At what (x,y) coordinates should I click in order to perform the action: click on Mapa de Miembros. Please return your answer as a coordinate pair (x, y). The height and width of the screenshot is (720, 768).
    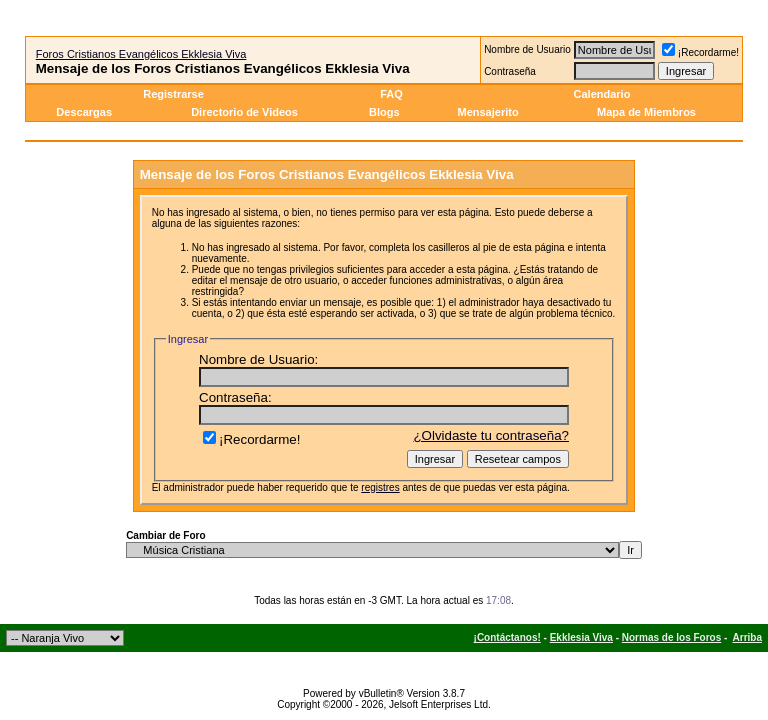
    Looking at the image, I should click on (646, 112).